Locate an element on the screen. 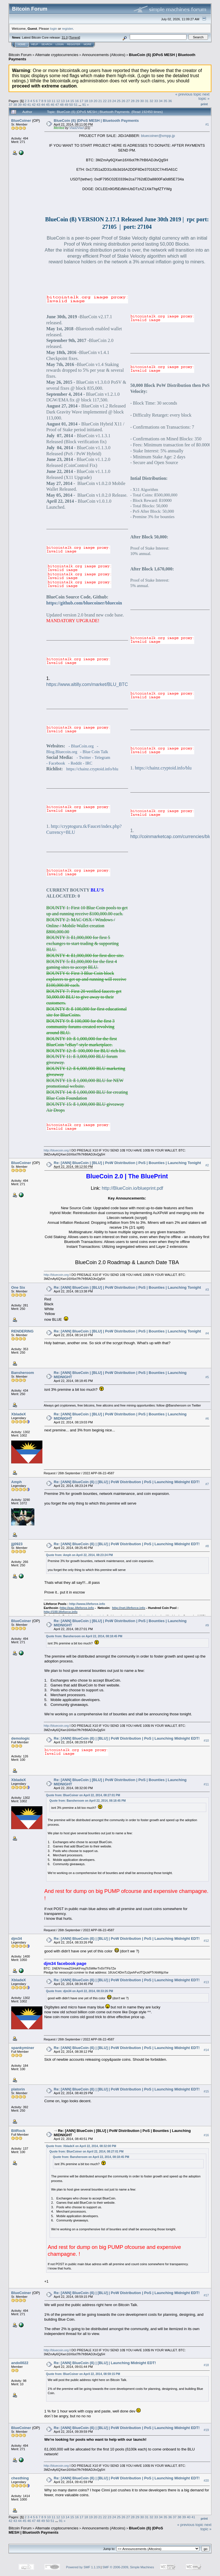  33 is located at coordinates (156, 101).